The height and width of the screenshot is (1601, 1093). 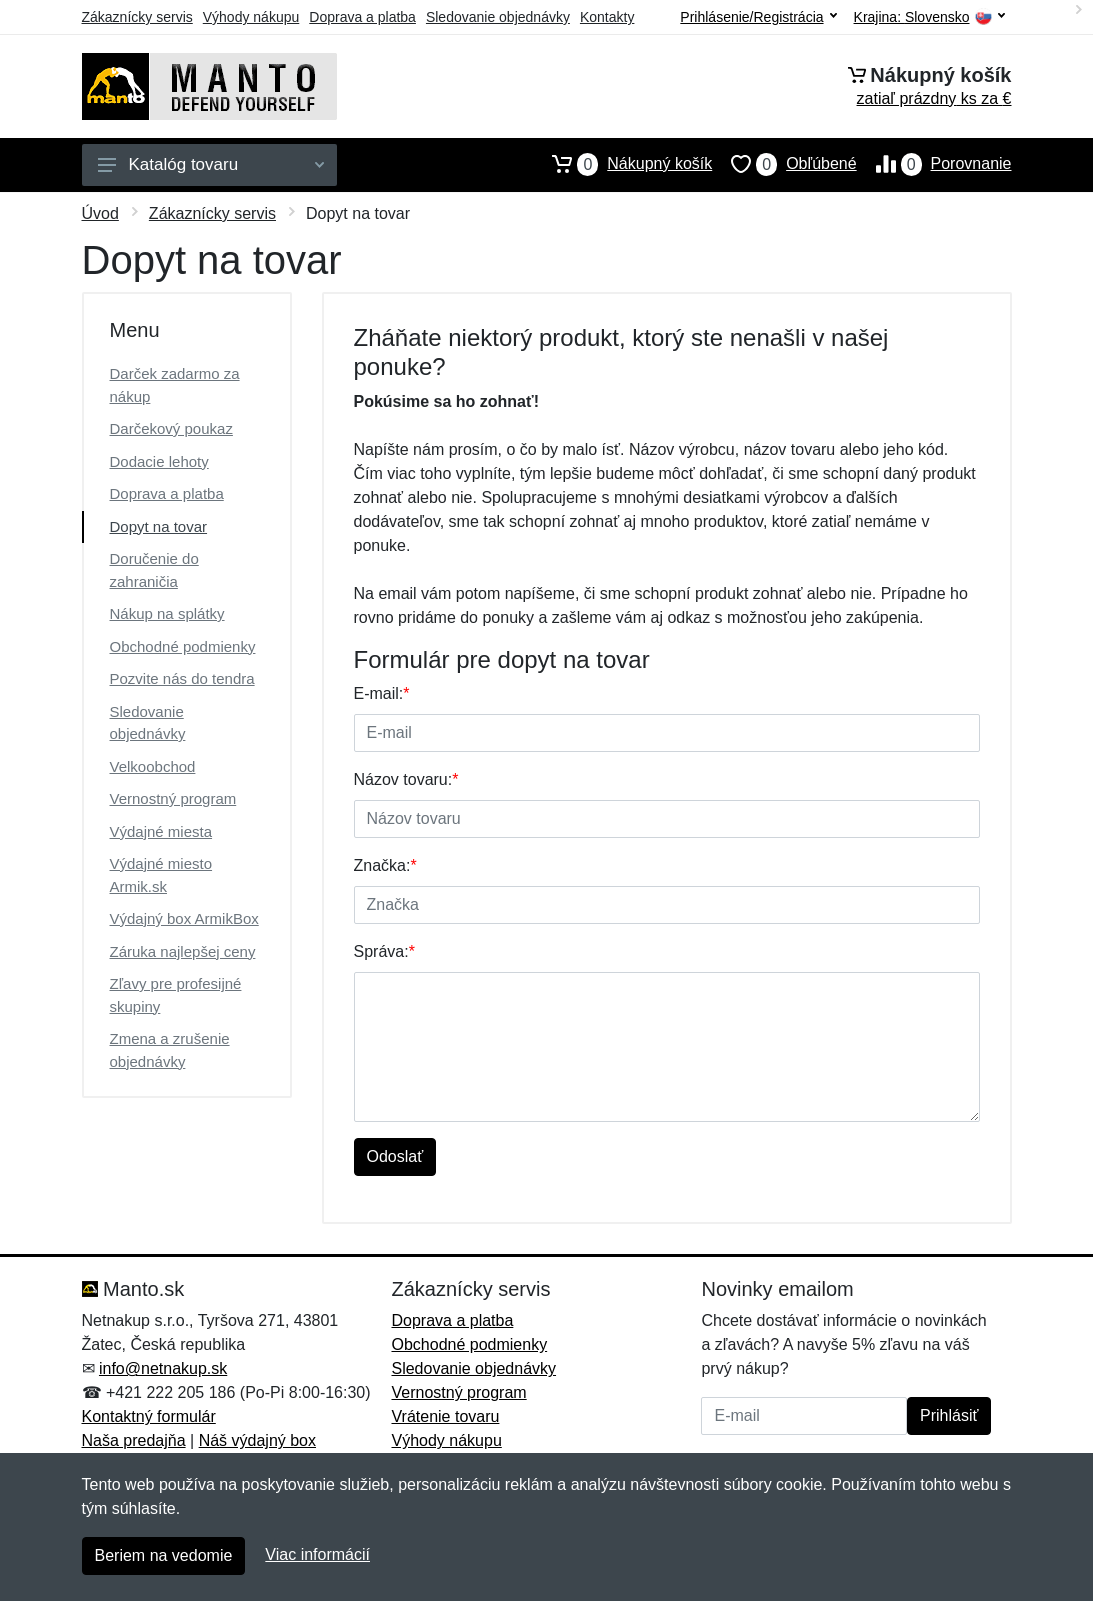 What do you see at coordinates (182, 678) in the screenshot?
I see `Pozvite nás do tendra` at bounding box center [182, 678].